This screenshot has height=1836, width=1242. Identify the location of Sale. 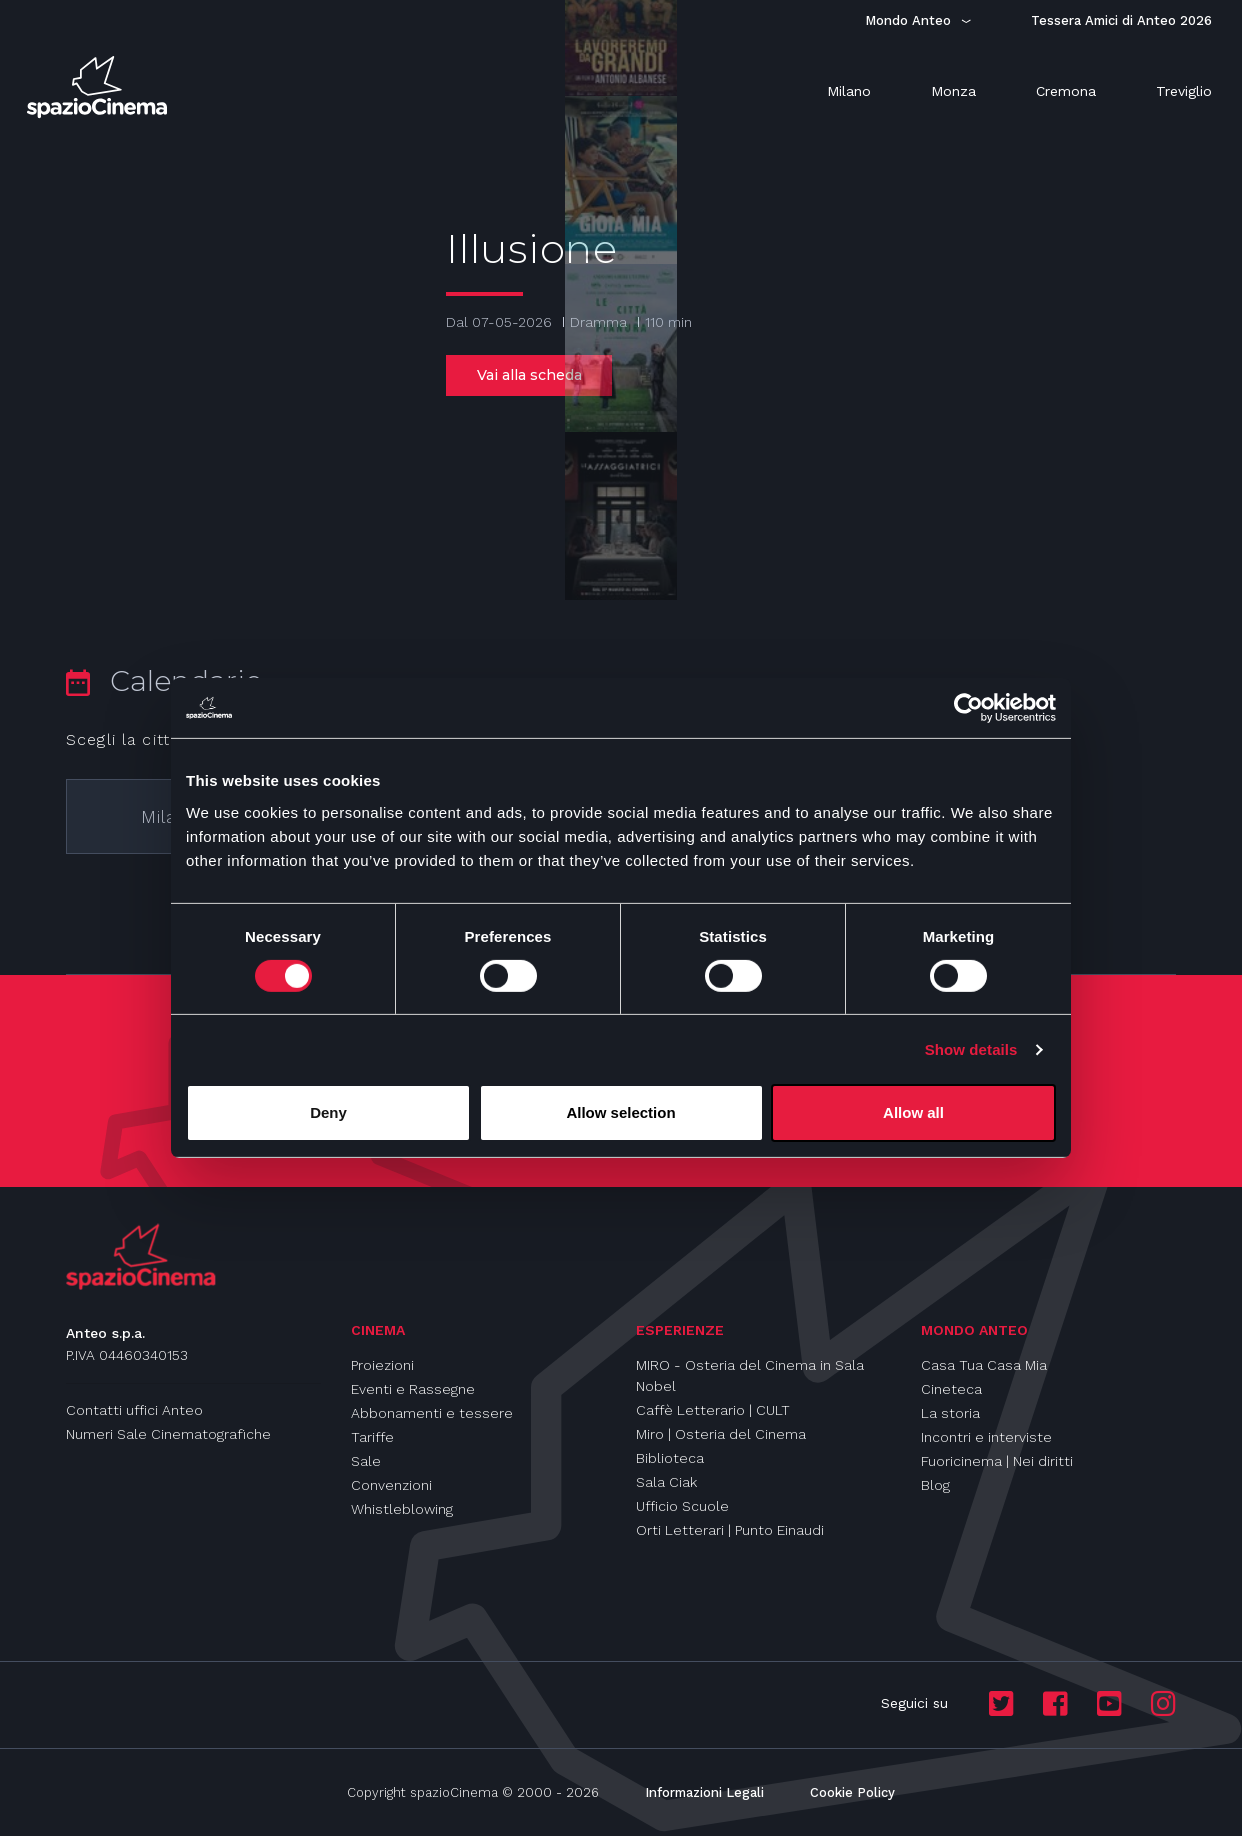
(366, 1461).